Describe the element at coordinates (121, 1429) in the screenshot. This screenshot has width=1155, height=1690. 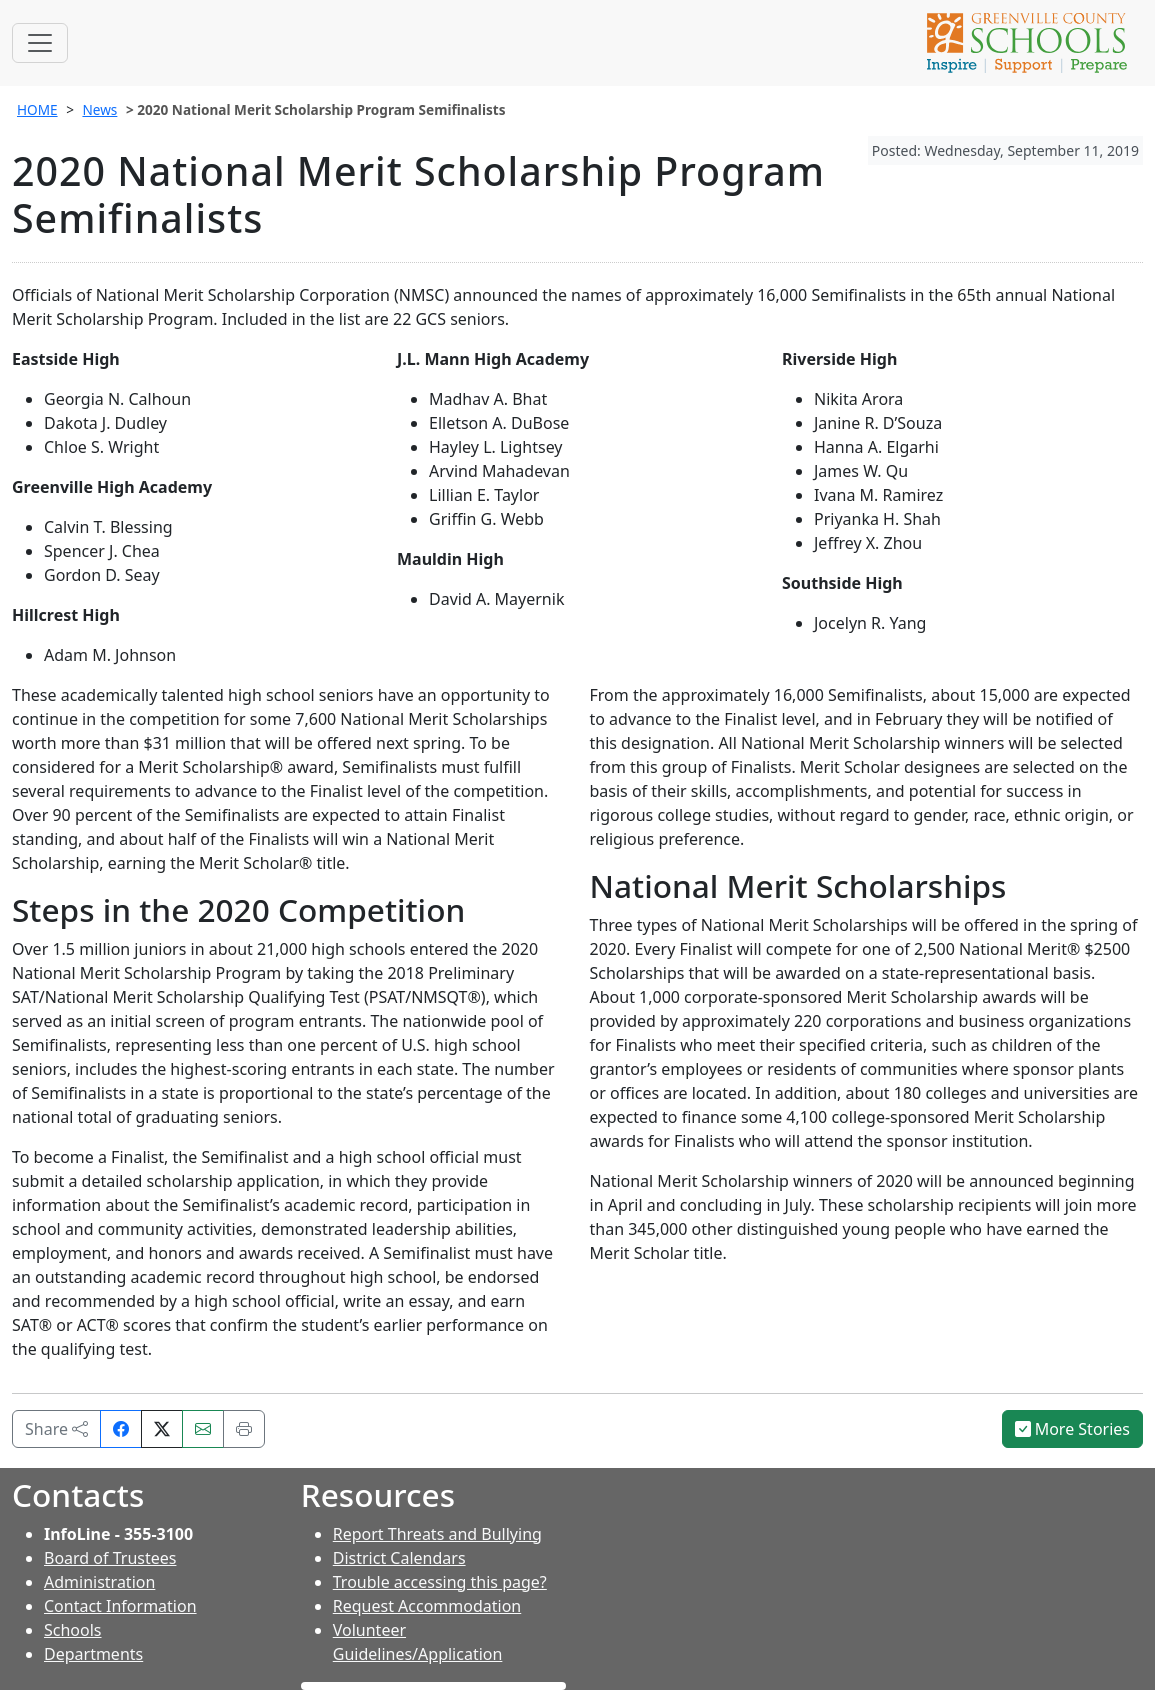
I see `[Share on Facebook]` at that location.